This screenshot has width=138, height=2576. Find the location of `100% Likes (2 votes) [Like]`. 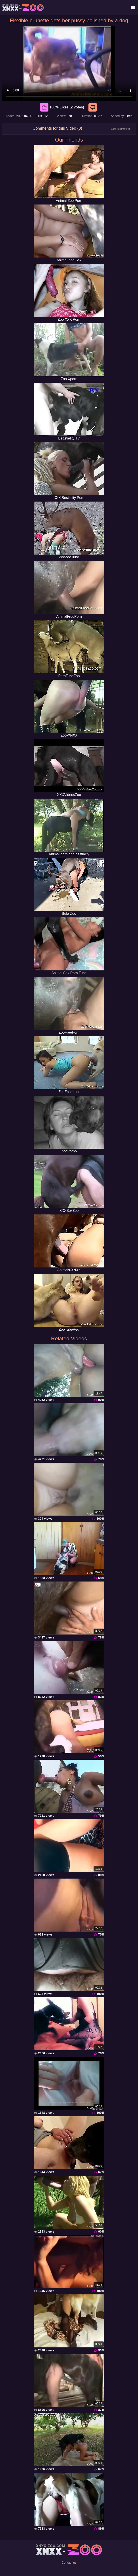

100% Likes (2 votes) [Like] is located at coordinates (62, 107).